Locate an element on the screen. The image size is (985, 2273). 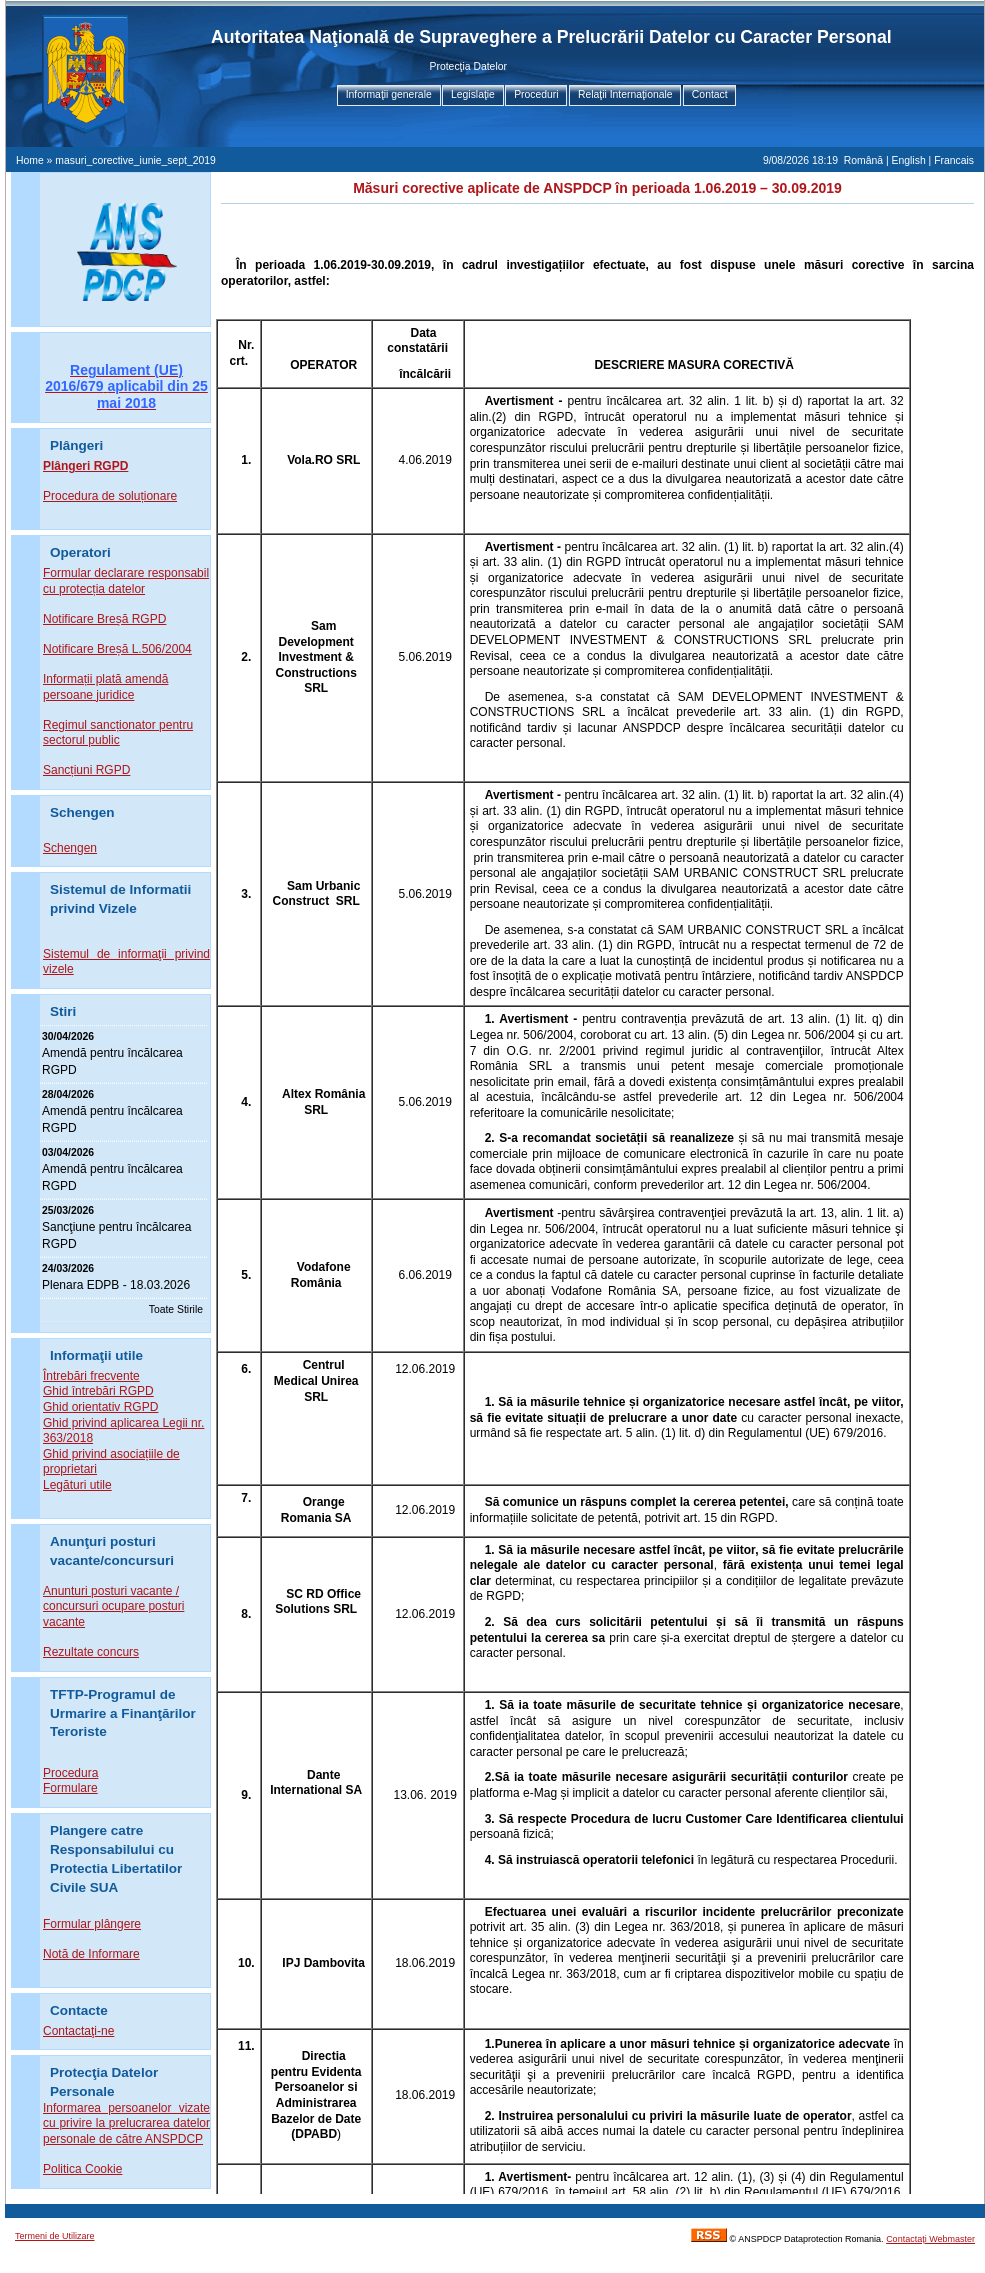
Ghid întrebări RGPD is located at coordinates (98, 1391).